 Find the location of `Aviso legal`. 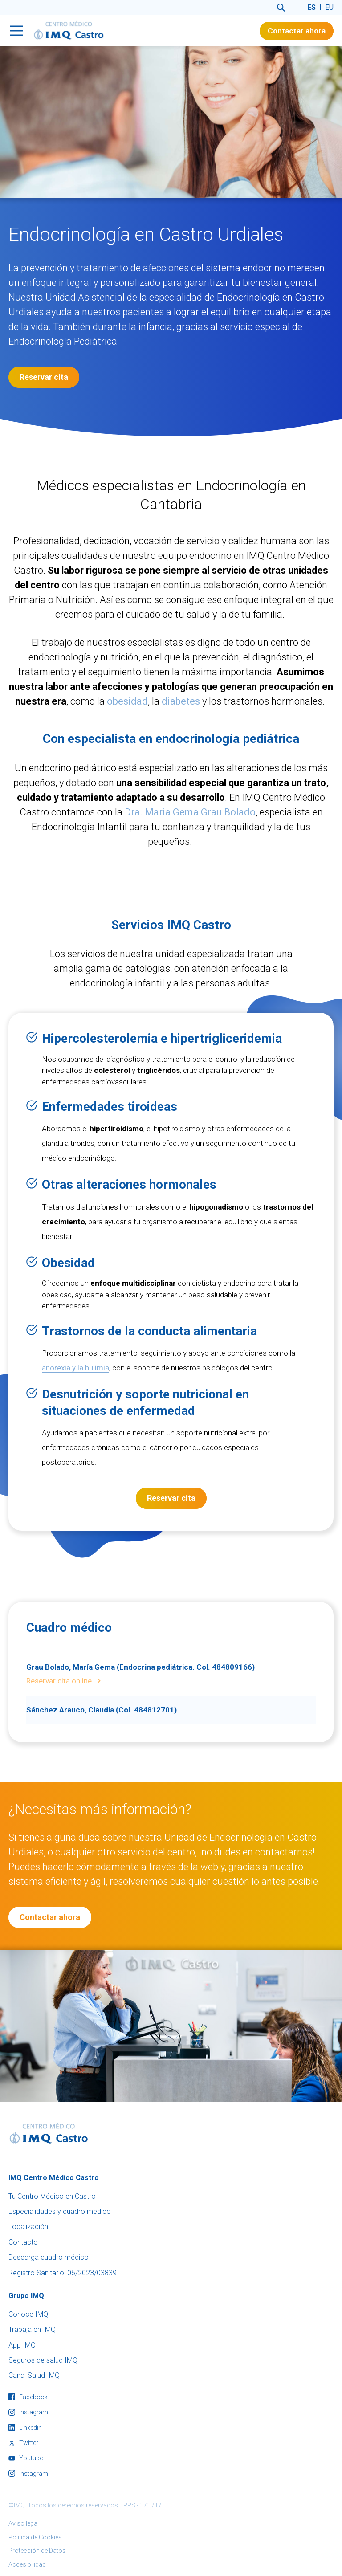

Aviso legal is located at coordinates (23, 2523).